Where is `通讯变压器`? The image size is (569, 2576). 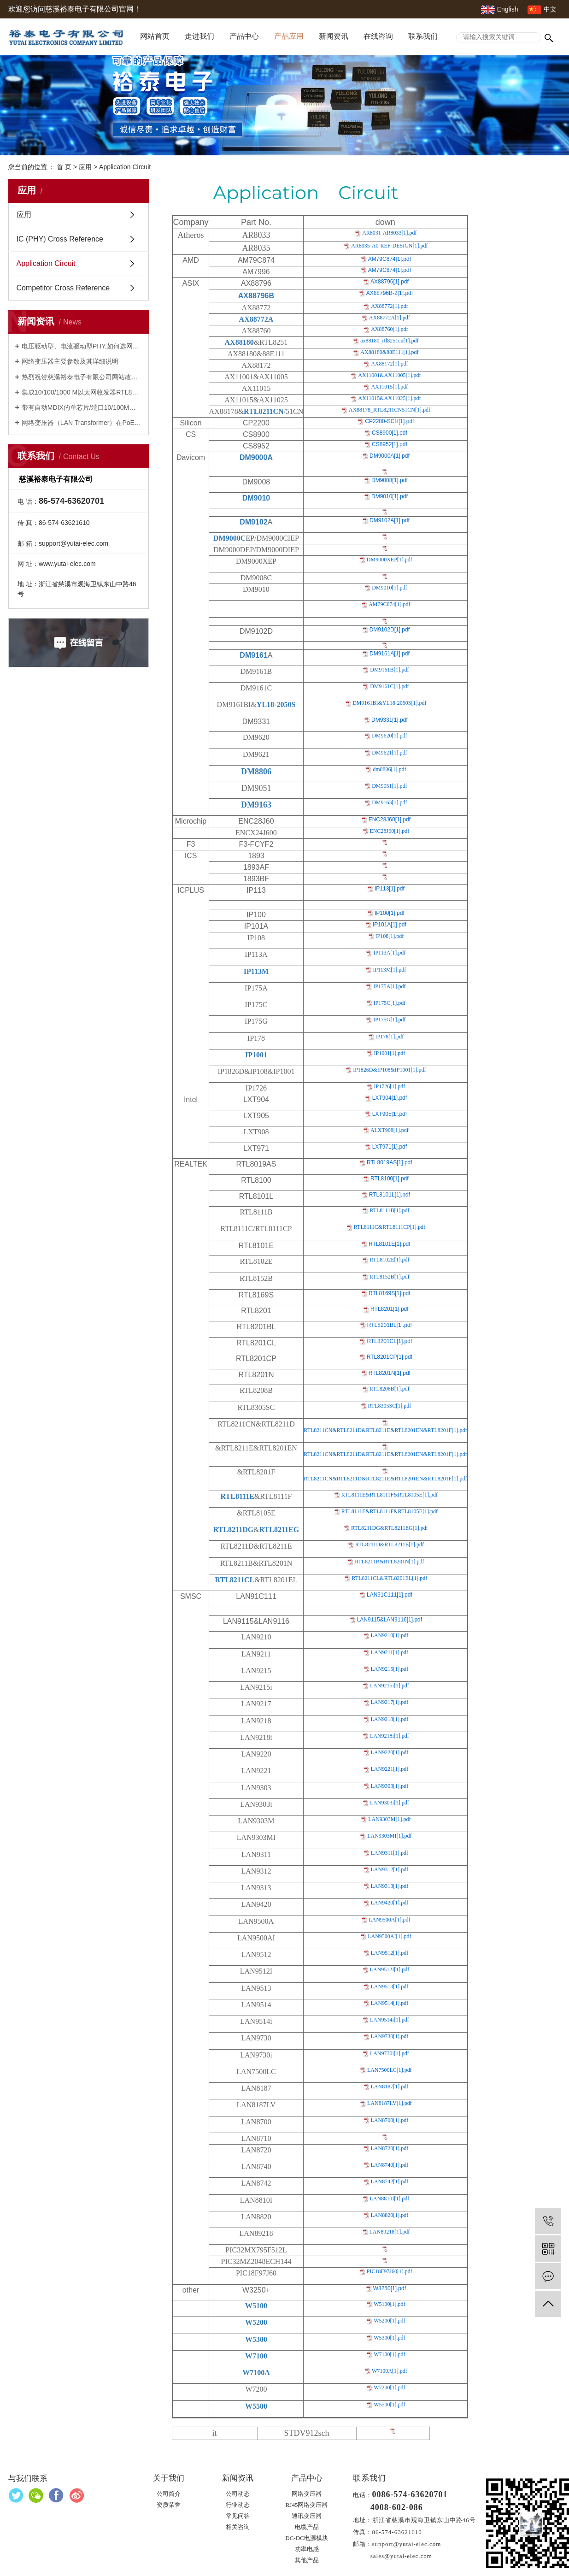
通讯变压器 is located at coordinates (307, 2515).